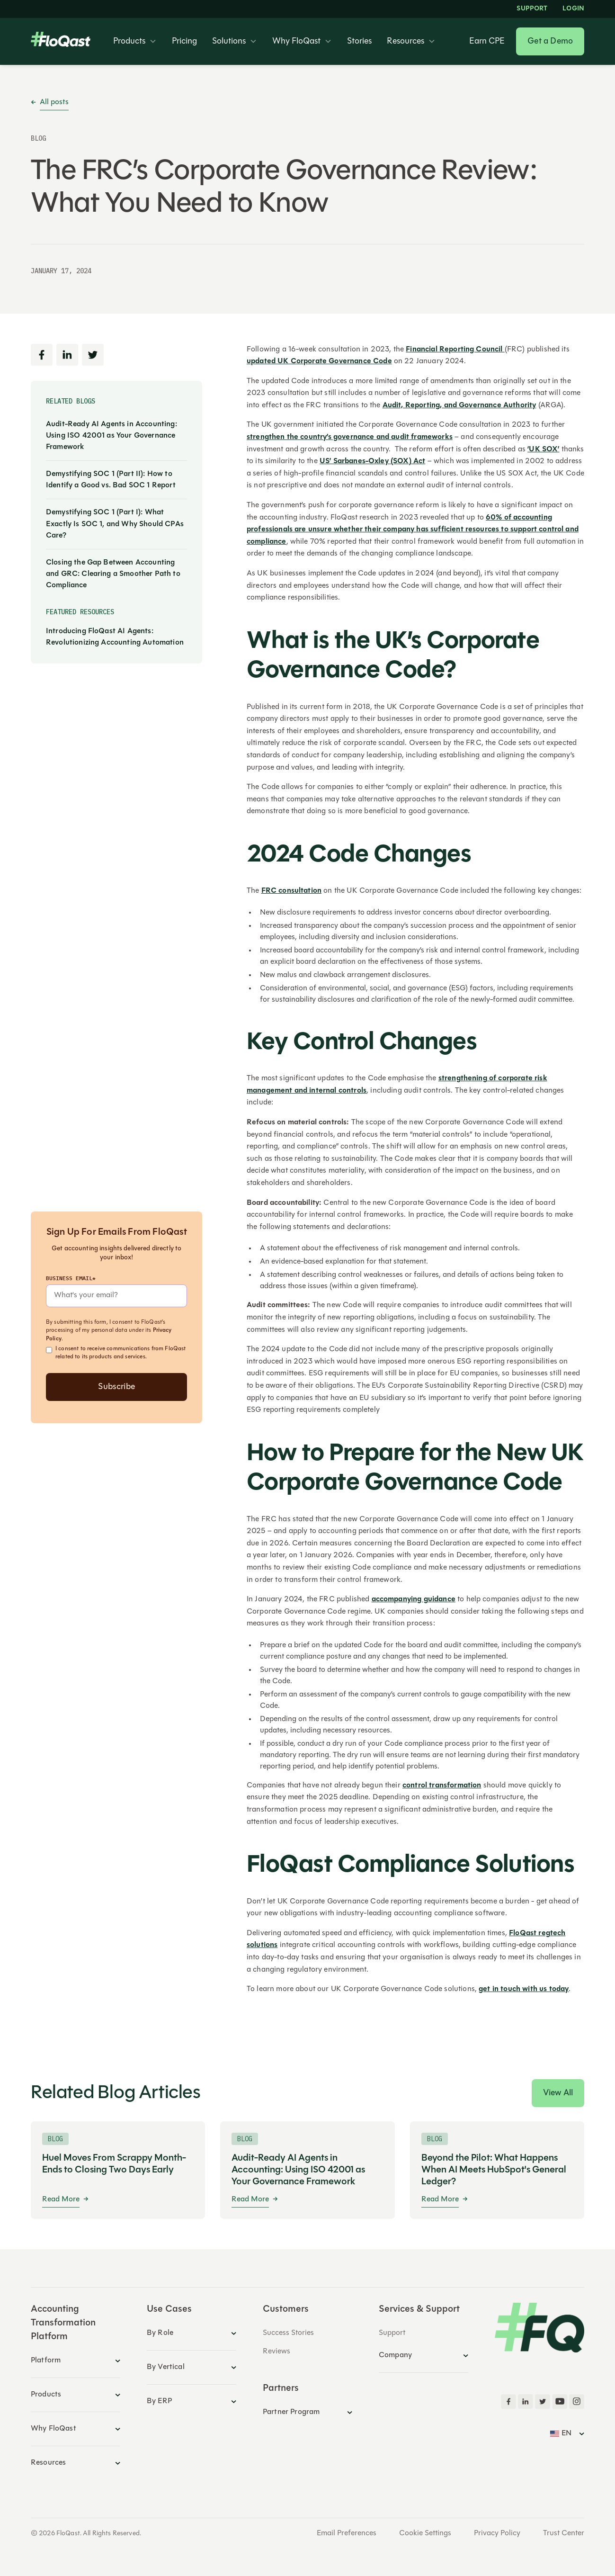 This screenshot has width=615, height=2576. I want to click on FRC consultation, so click(291, 891).